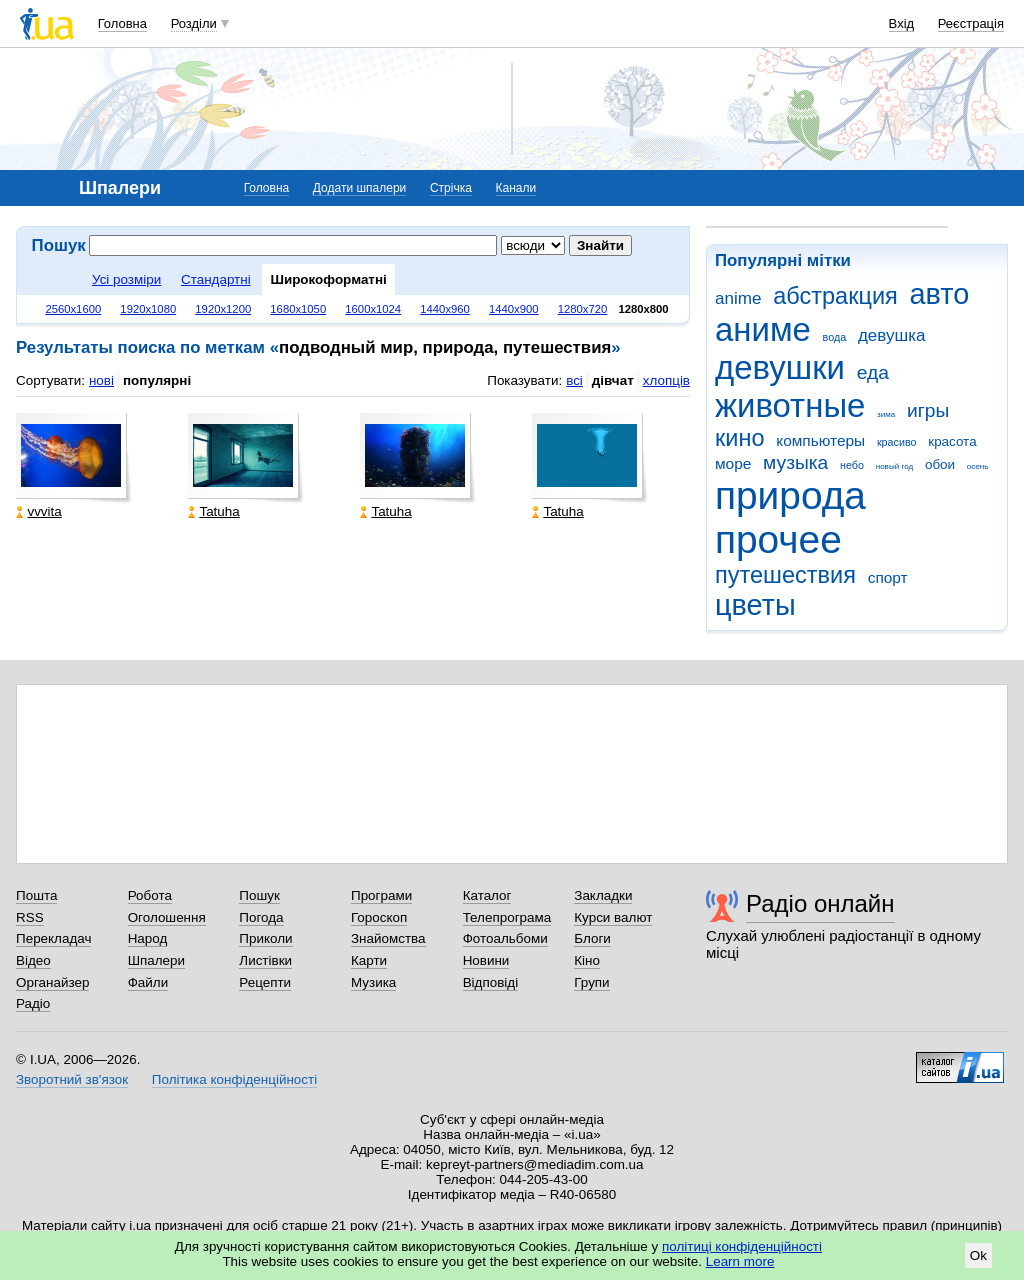  What do you see at coordinates (213, 511) in the screenshot?
I see `Tatuha` at bounding box center [213, 511].